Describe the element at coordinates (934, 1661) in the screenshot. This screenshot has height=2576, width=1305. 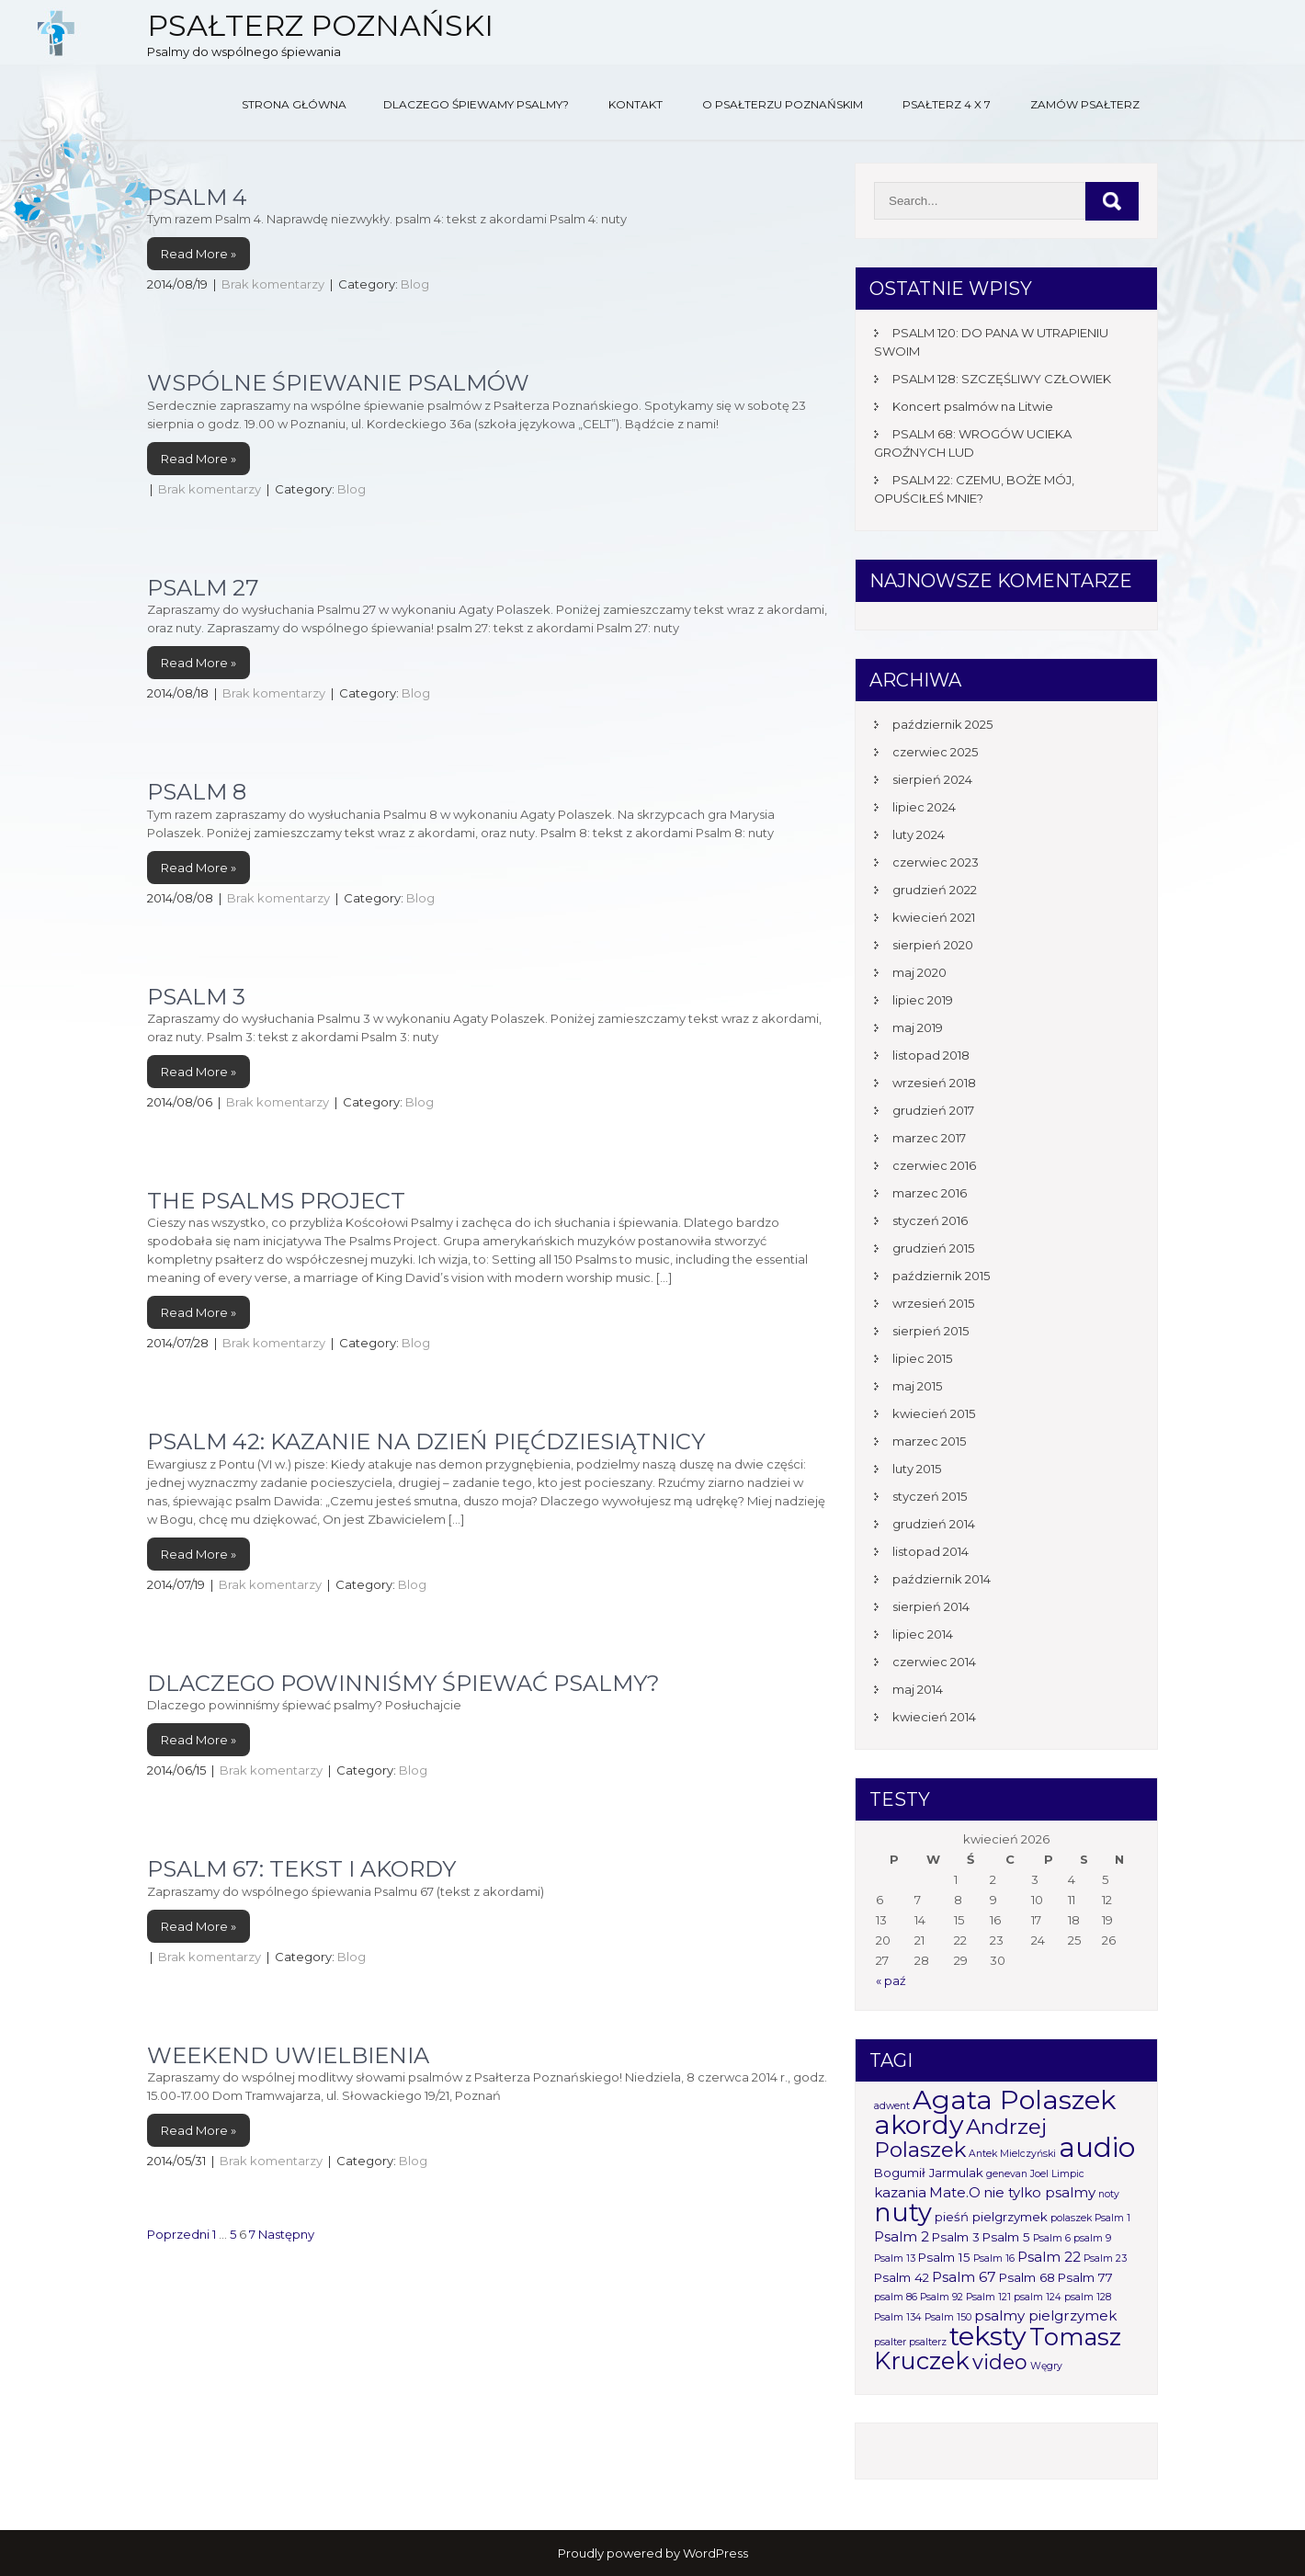
I see `czerwiec 2014` at that location.